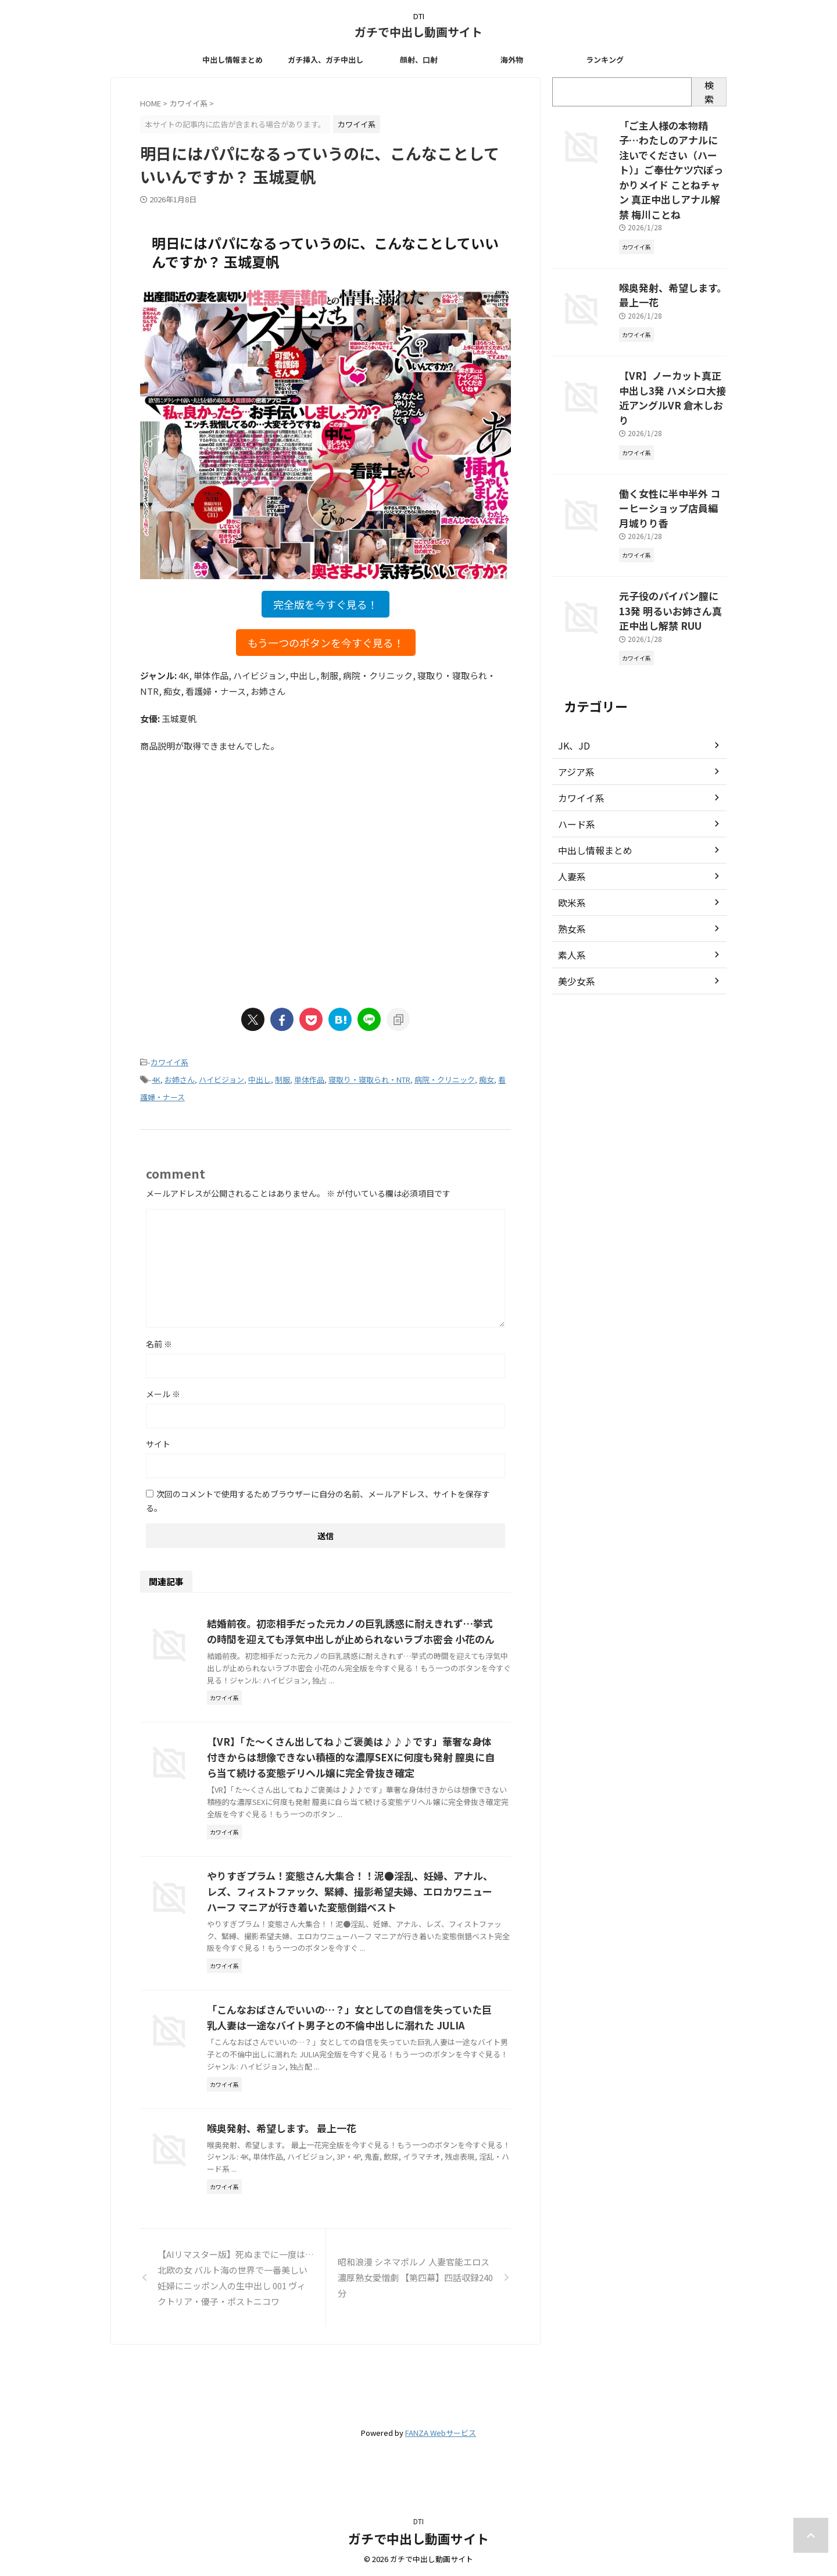 The image size is (837, 2576). Describe the element at coordinates (156, 1077) in the screenshot. I see `4K` at that location.